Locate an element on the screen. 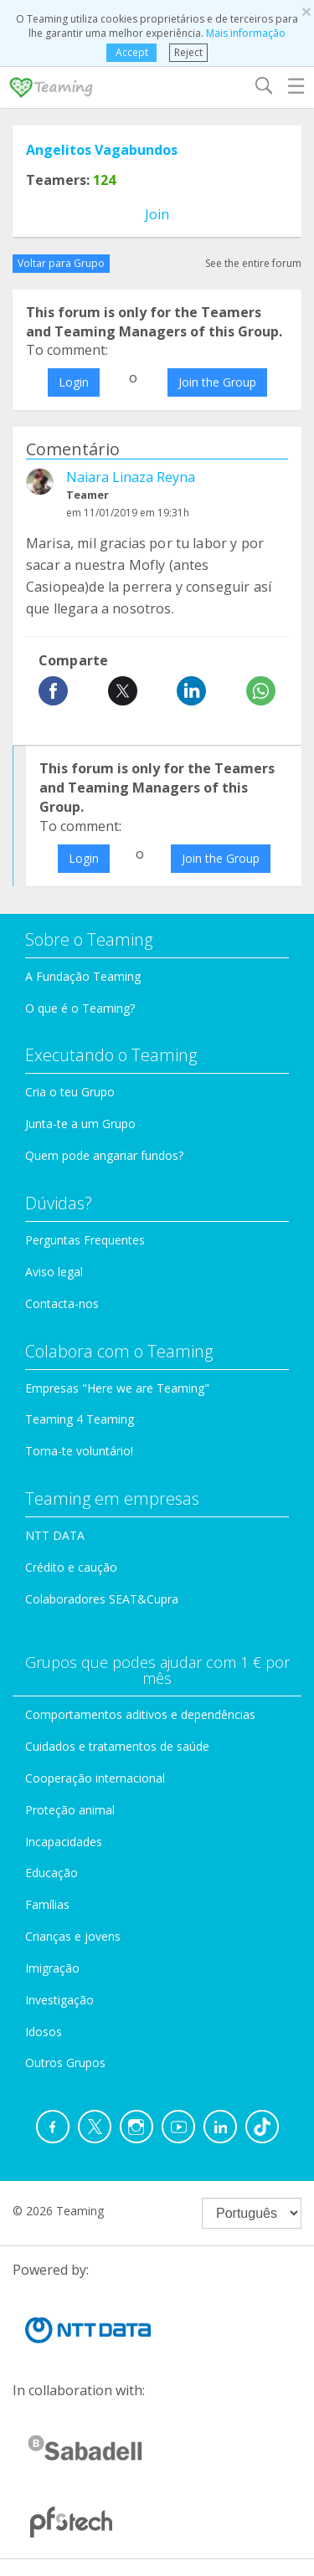 This screenshot has width=314, height=2576. Teaming 4 Teaming is located at coordinates (79, 1419).